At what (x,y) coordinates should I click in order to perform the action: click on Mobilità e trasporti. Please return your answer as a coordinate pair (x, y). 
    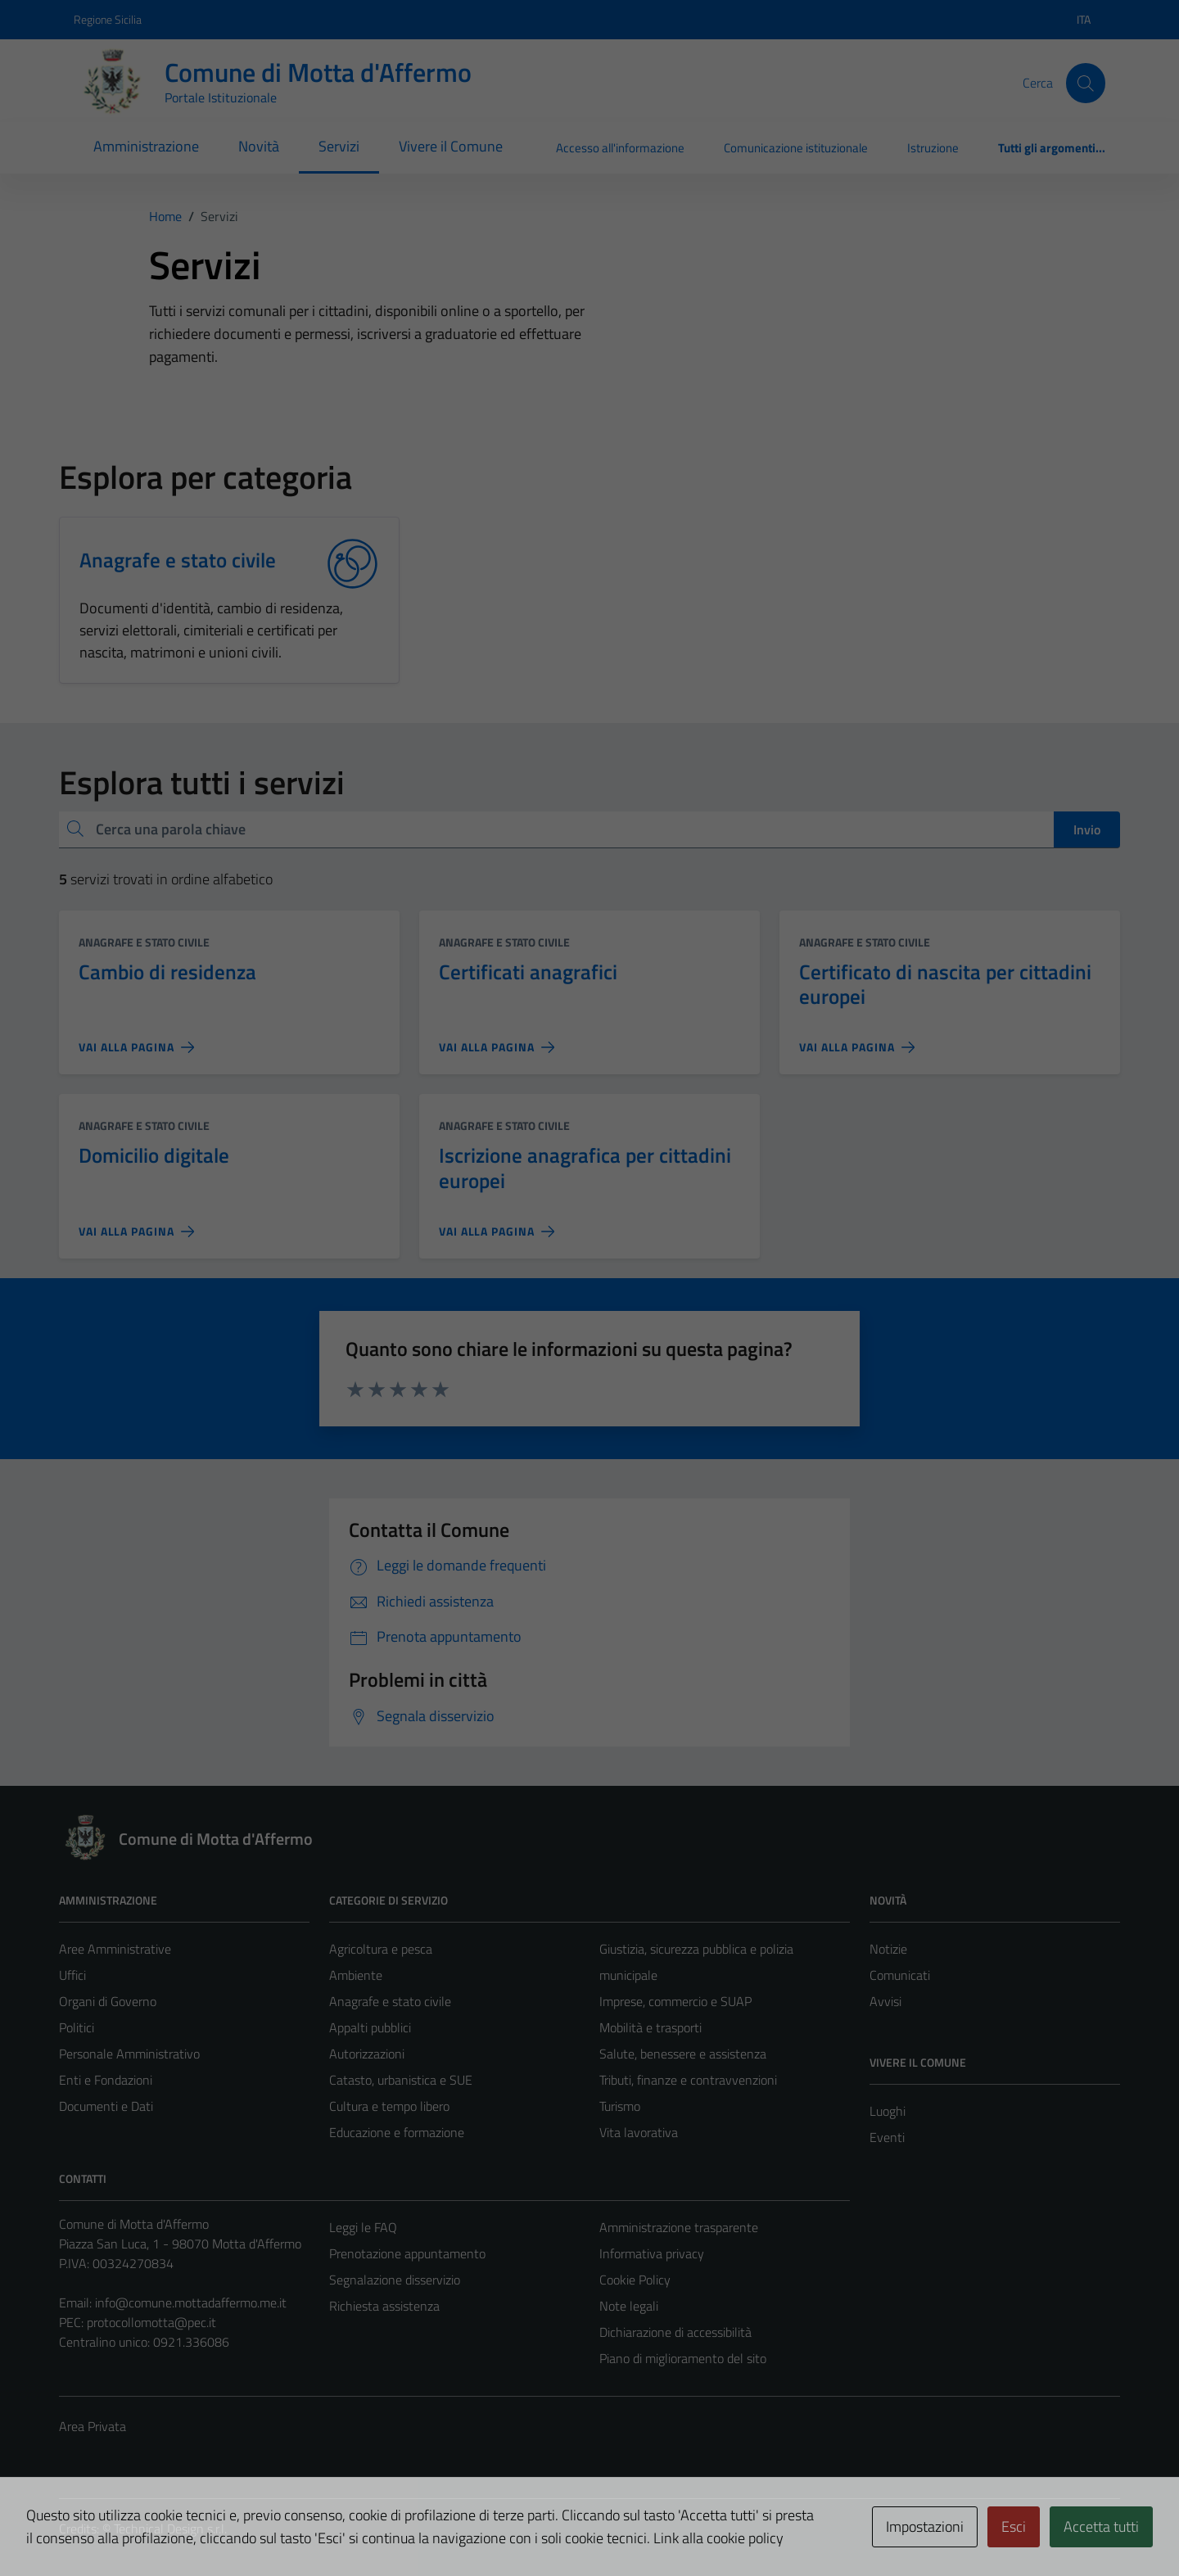
    Looking at the image, I should click on (650, 2027).